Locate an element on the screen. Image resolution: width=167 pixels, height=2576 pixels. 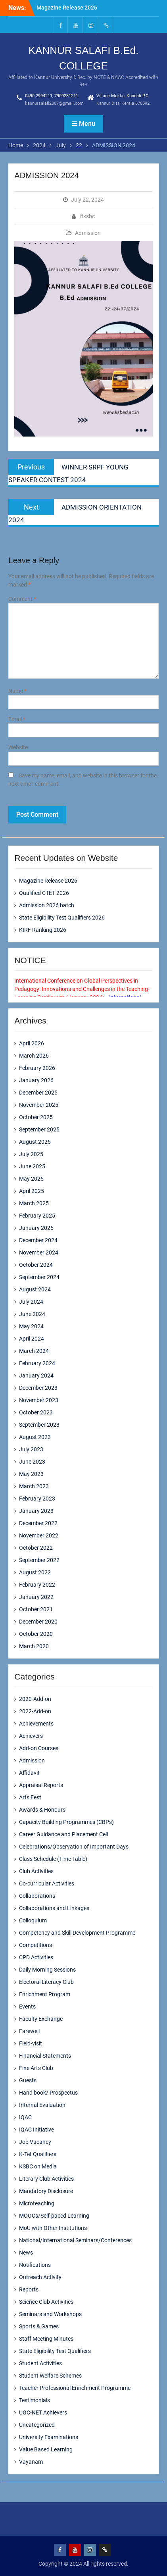
August 2024 is located at coordinates (35, 1289).